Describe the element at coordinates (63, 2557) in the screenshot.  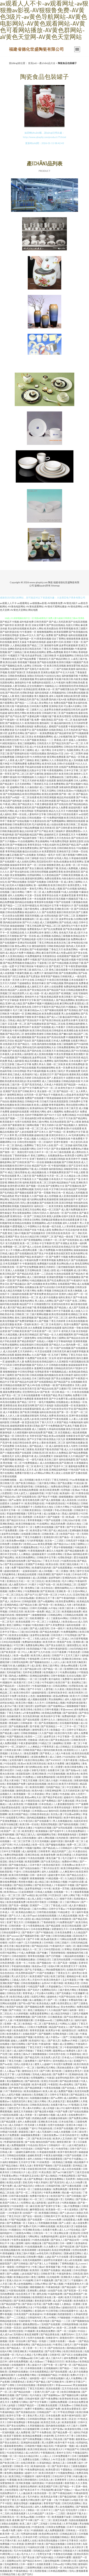
I see `5月婷婷91蜜臀` at that location.